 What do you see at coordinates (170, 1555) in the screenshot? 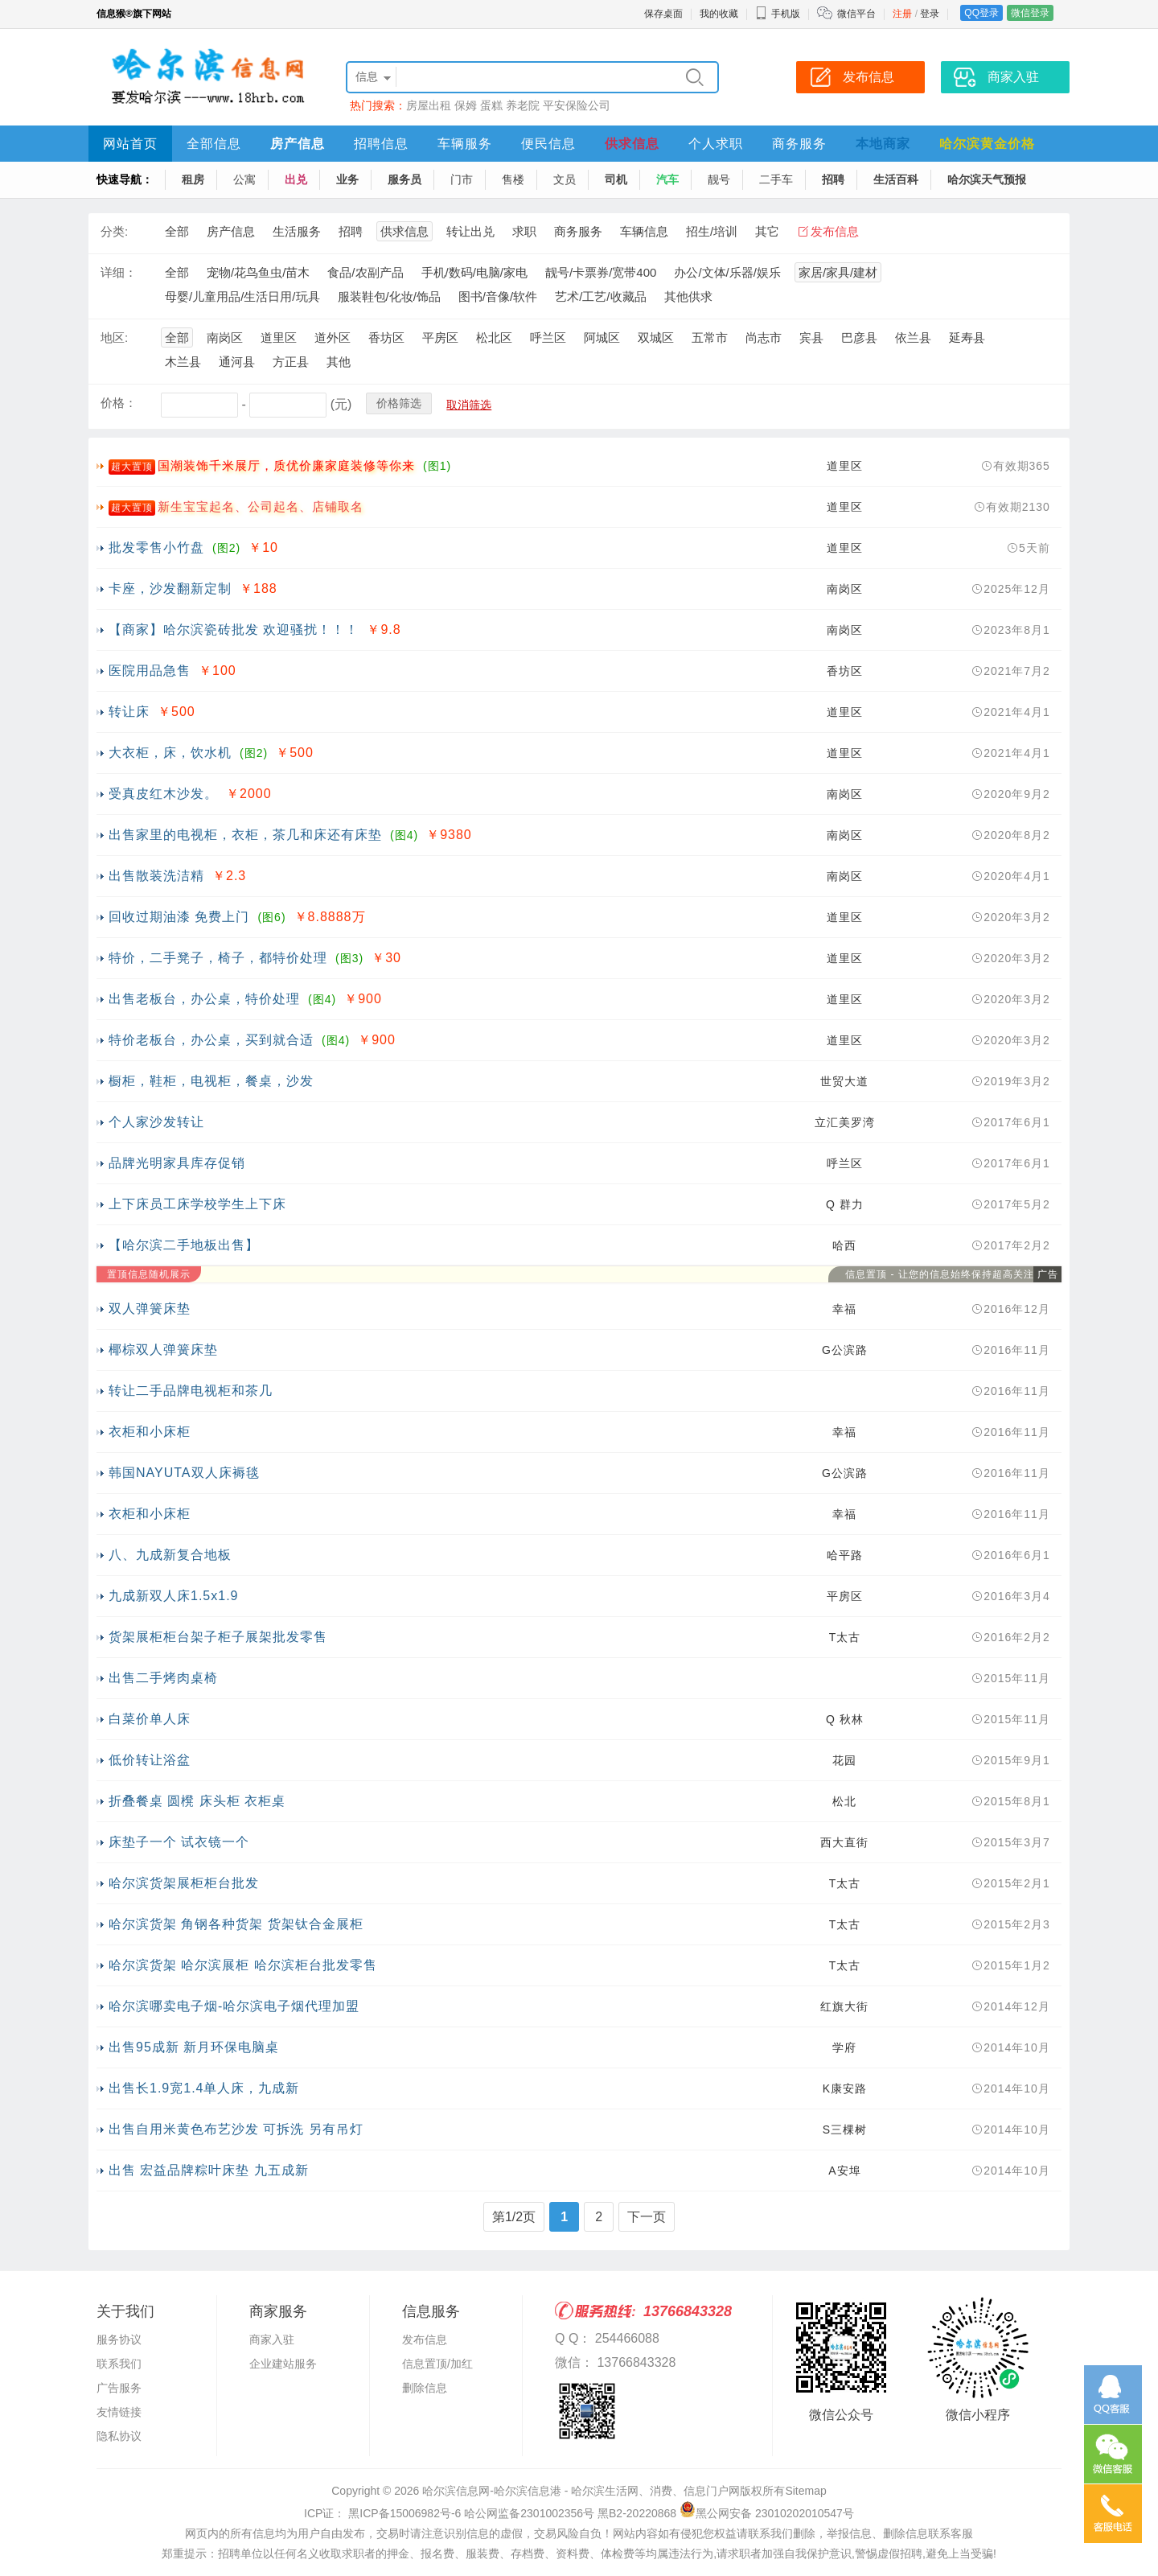
I see `八、九成新复合地板` at bounding box center [170, 1555].